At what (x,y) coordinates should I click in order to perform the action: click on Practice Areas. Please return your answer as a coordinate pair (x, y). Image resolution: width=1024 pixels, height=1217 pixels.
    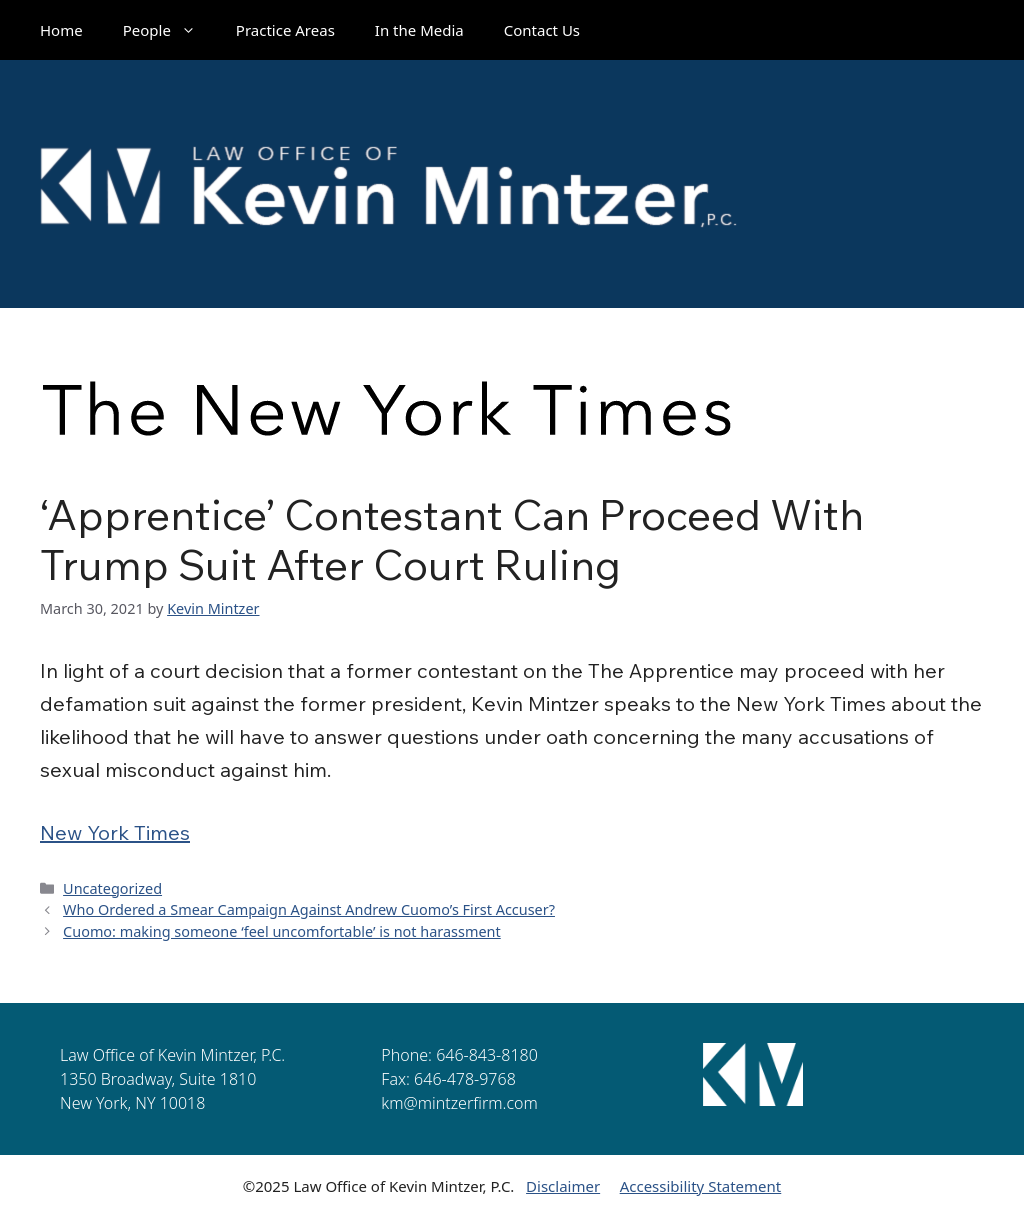
    Looking at the image, I should click on (285, 30).